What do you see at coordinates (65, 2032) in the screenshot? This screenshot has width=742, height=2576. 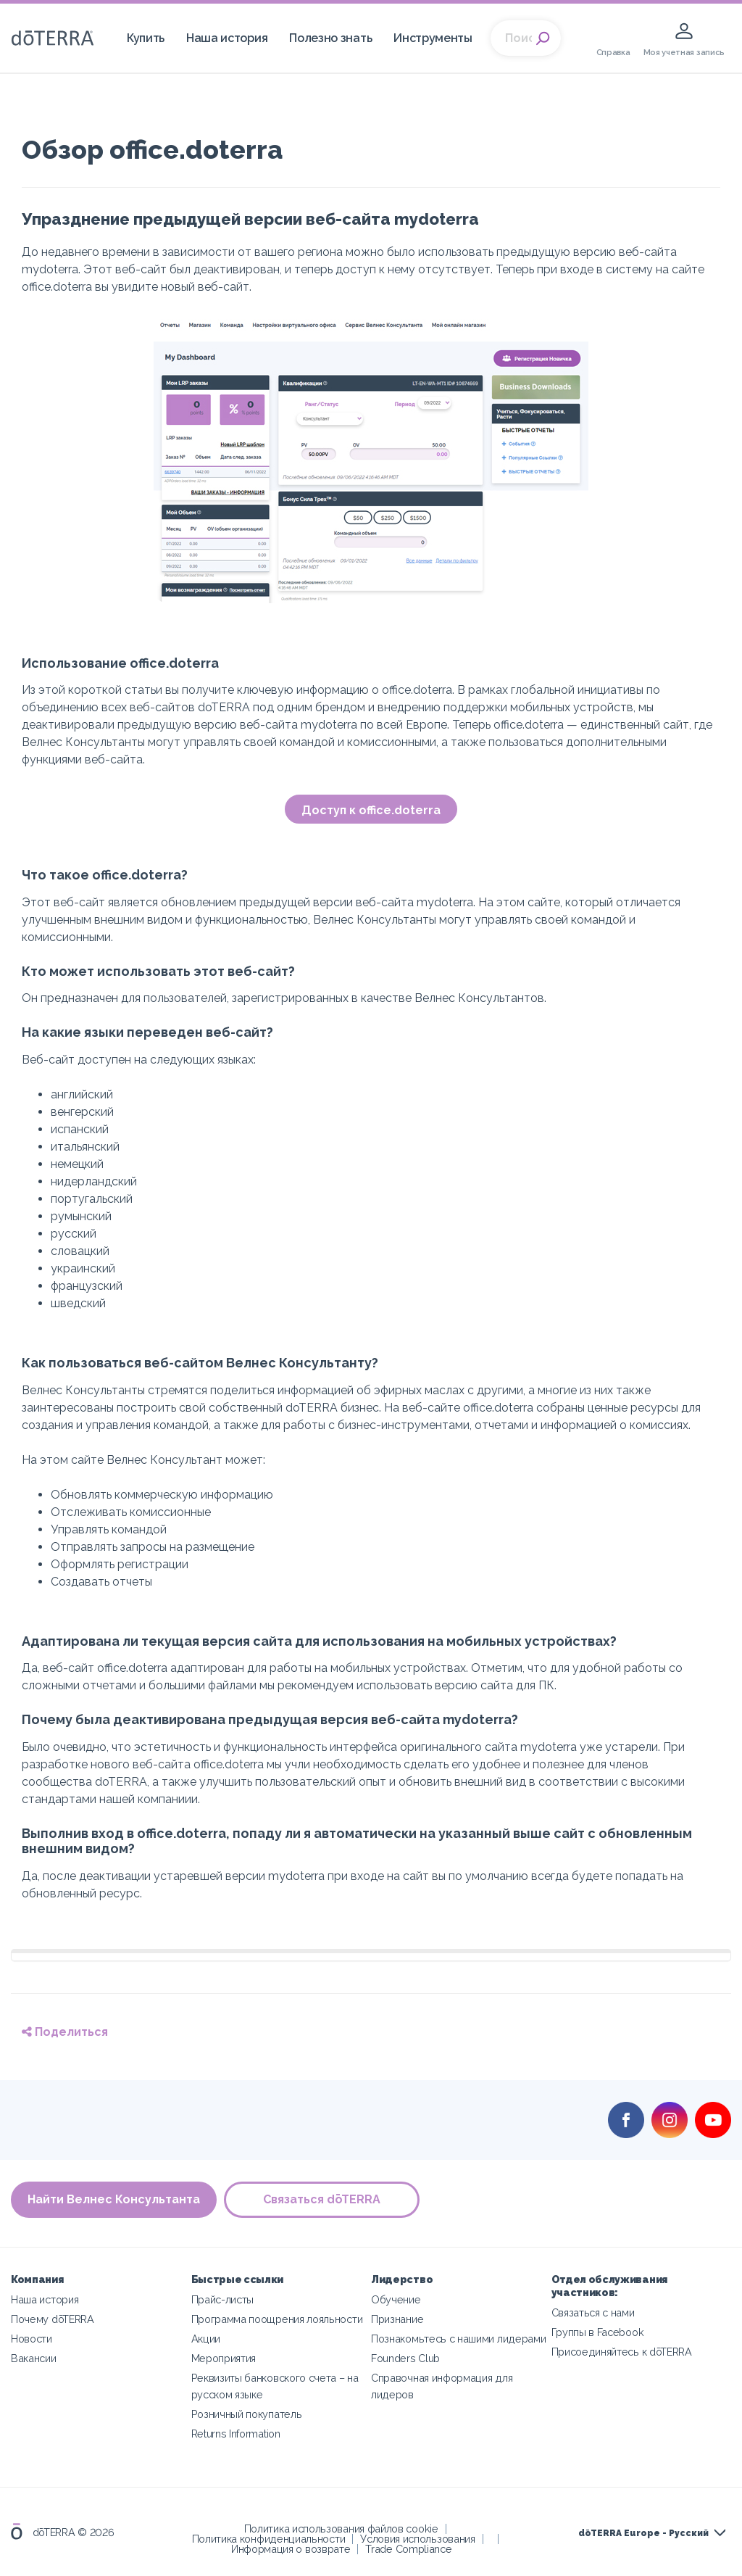 I see `Поделиться` at bounding box center [65, 2032].